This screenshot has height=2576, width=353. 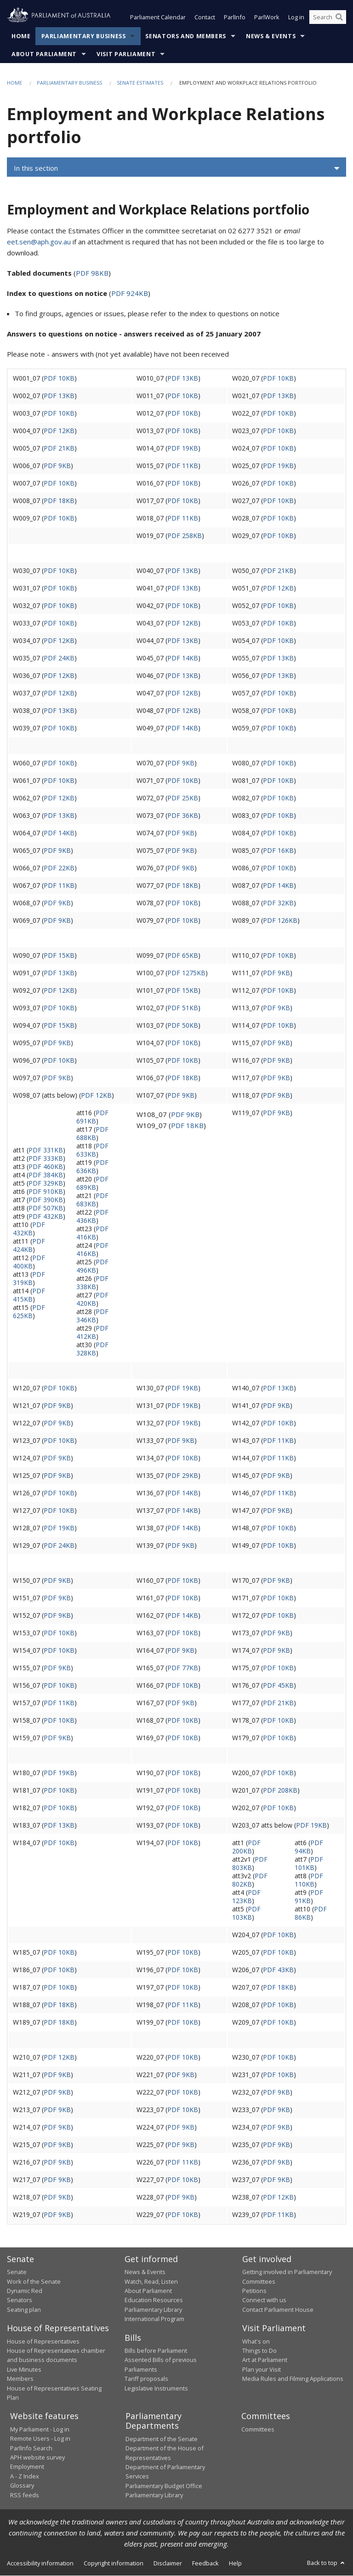 I want to click on PDF 412KB, so click(x=92, y=1332).